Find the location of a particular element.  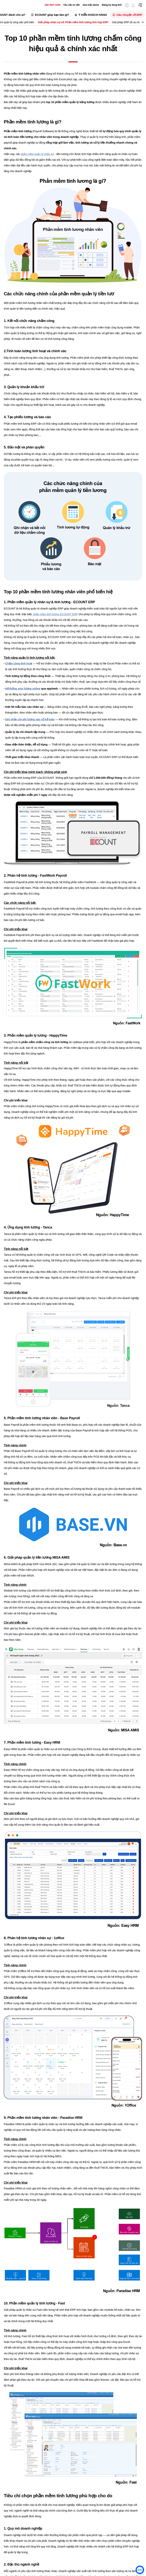

phần mềm tính lương ECOUNT ERP is located at coordinates (55, 614).